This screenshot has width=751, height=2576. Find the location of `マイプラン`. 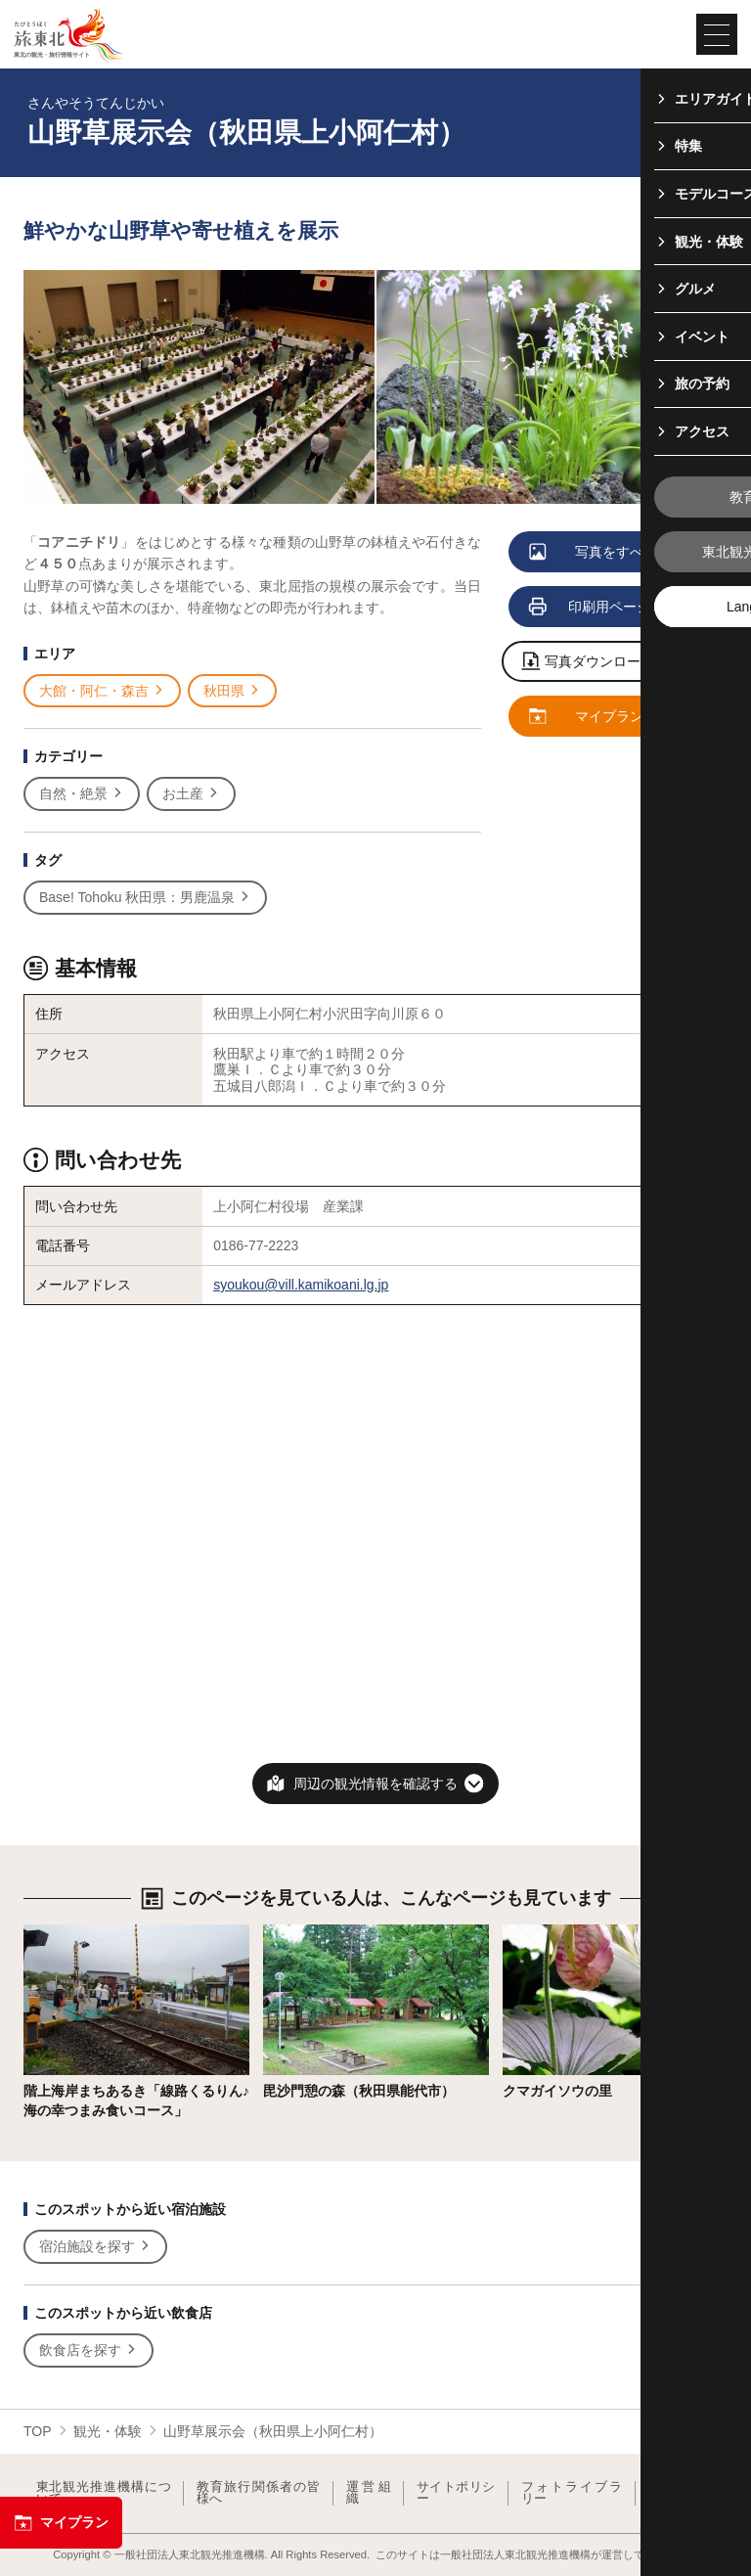

マイプラン is located at coordinates (61, 2523).